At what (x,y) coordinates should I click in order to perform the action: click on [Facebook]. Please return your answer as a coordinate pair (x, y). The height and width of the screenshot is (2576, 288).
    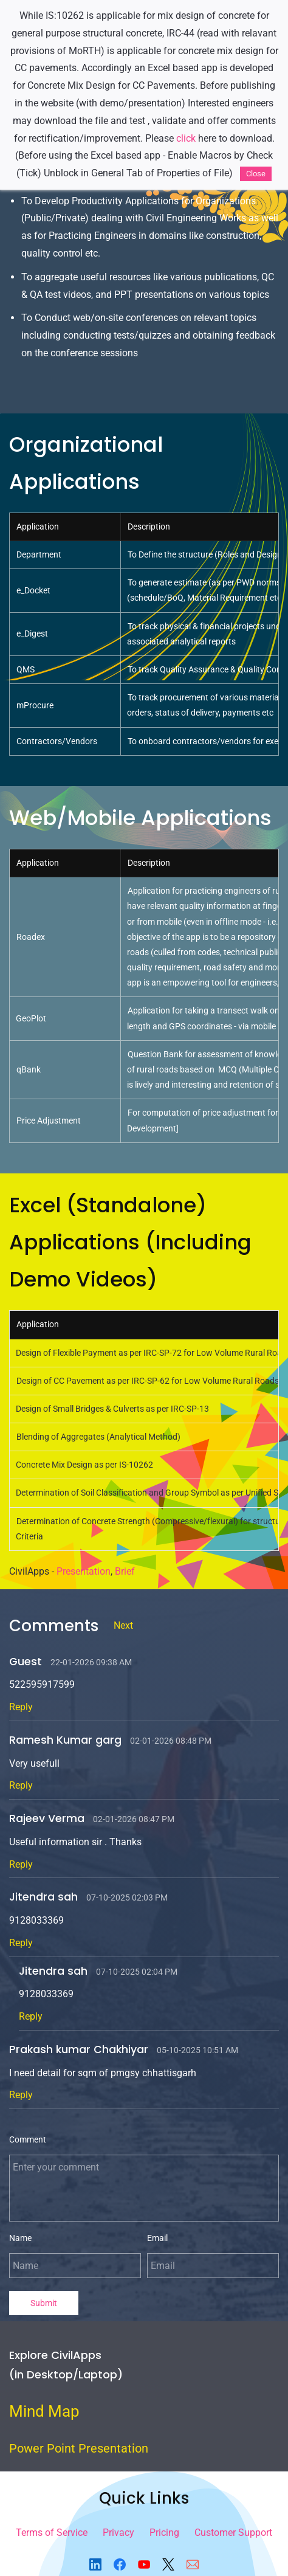
    Looking at the image, I should click on (120, 2564).